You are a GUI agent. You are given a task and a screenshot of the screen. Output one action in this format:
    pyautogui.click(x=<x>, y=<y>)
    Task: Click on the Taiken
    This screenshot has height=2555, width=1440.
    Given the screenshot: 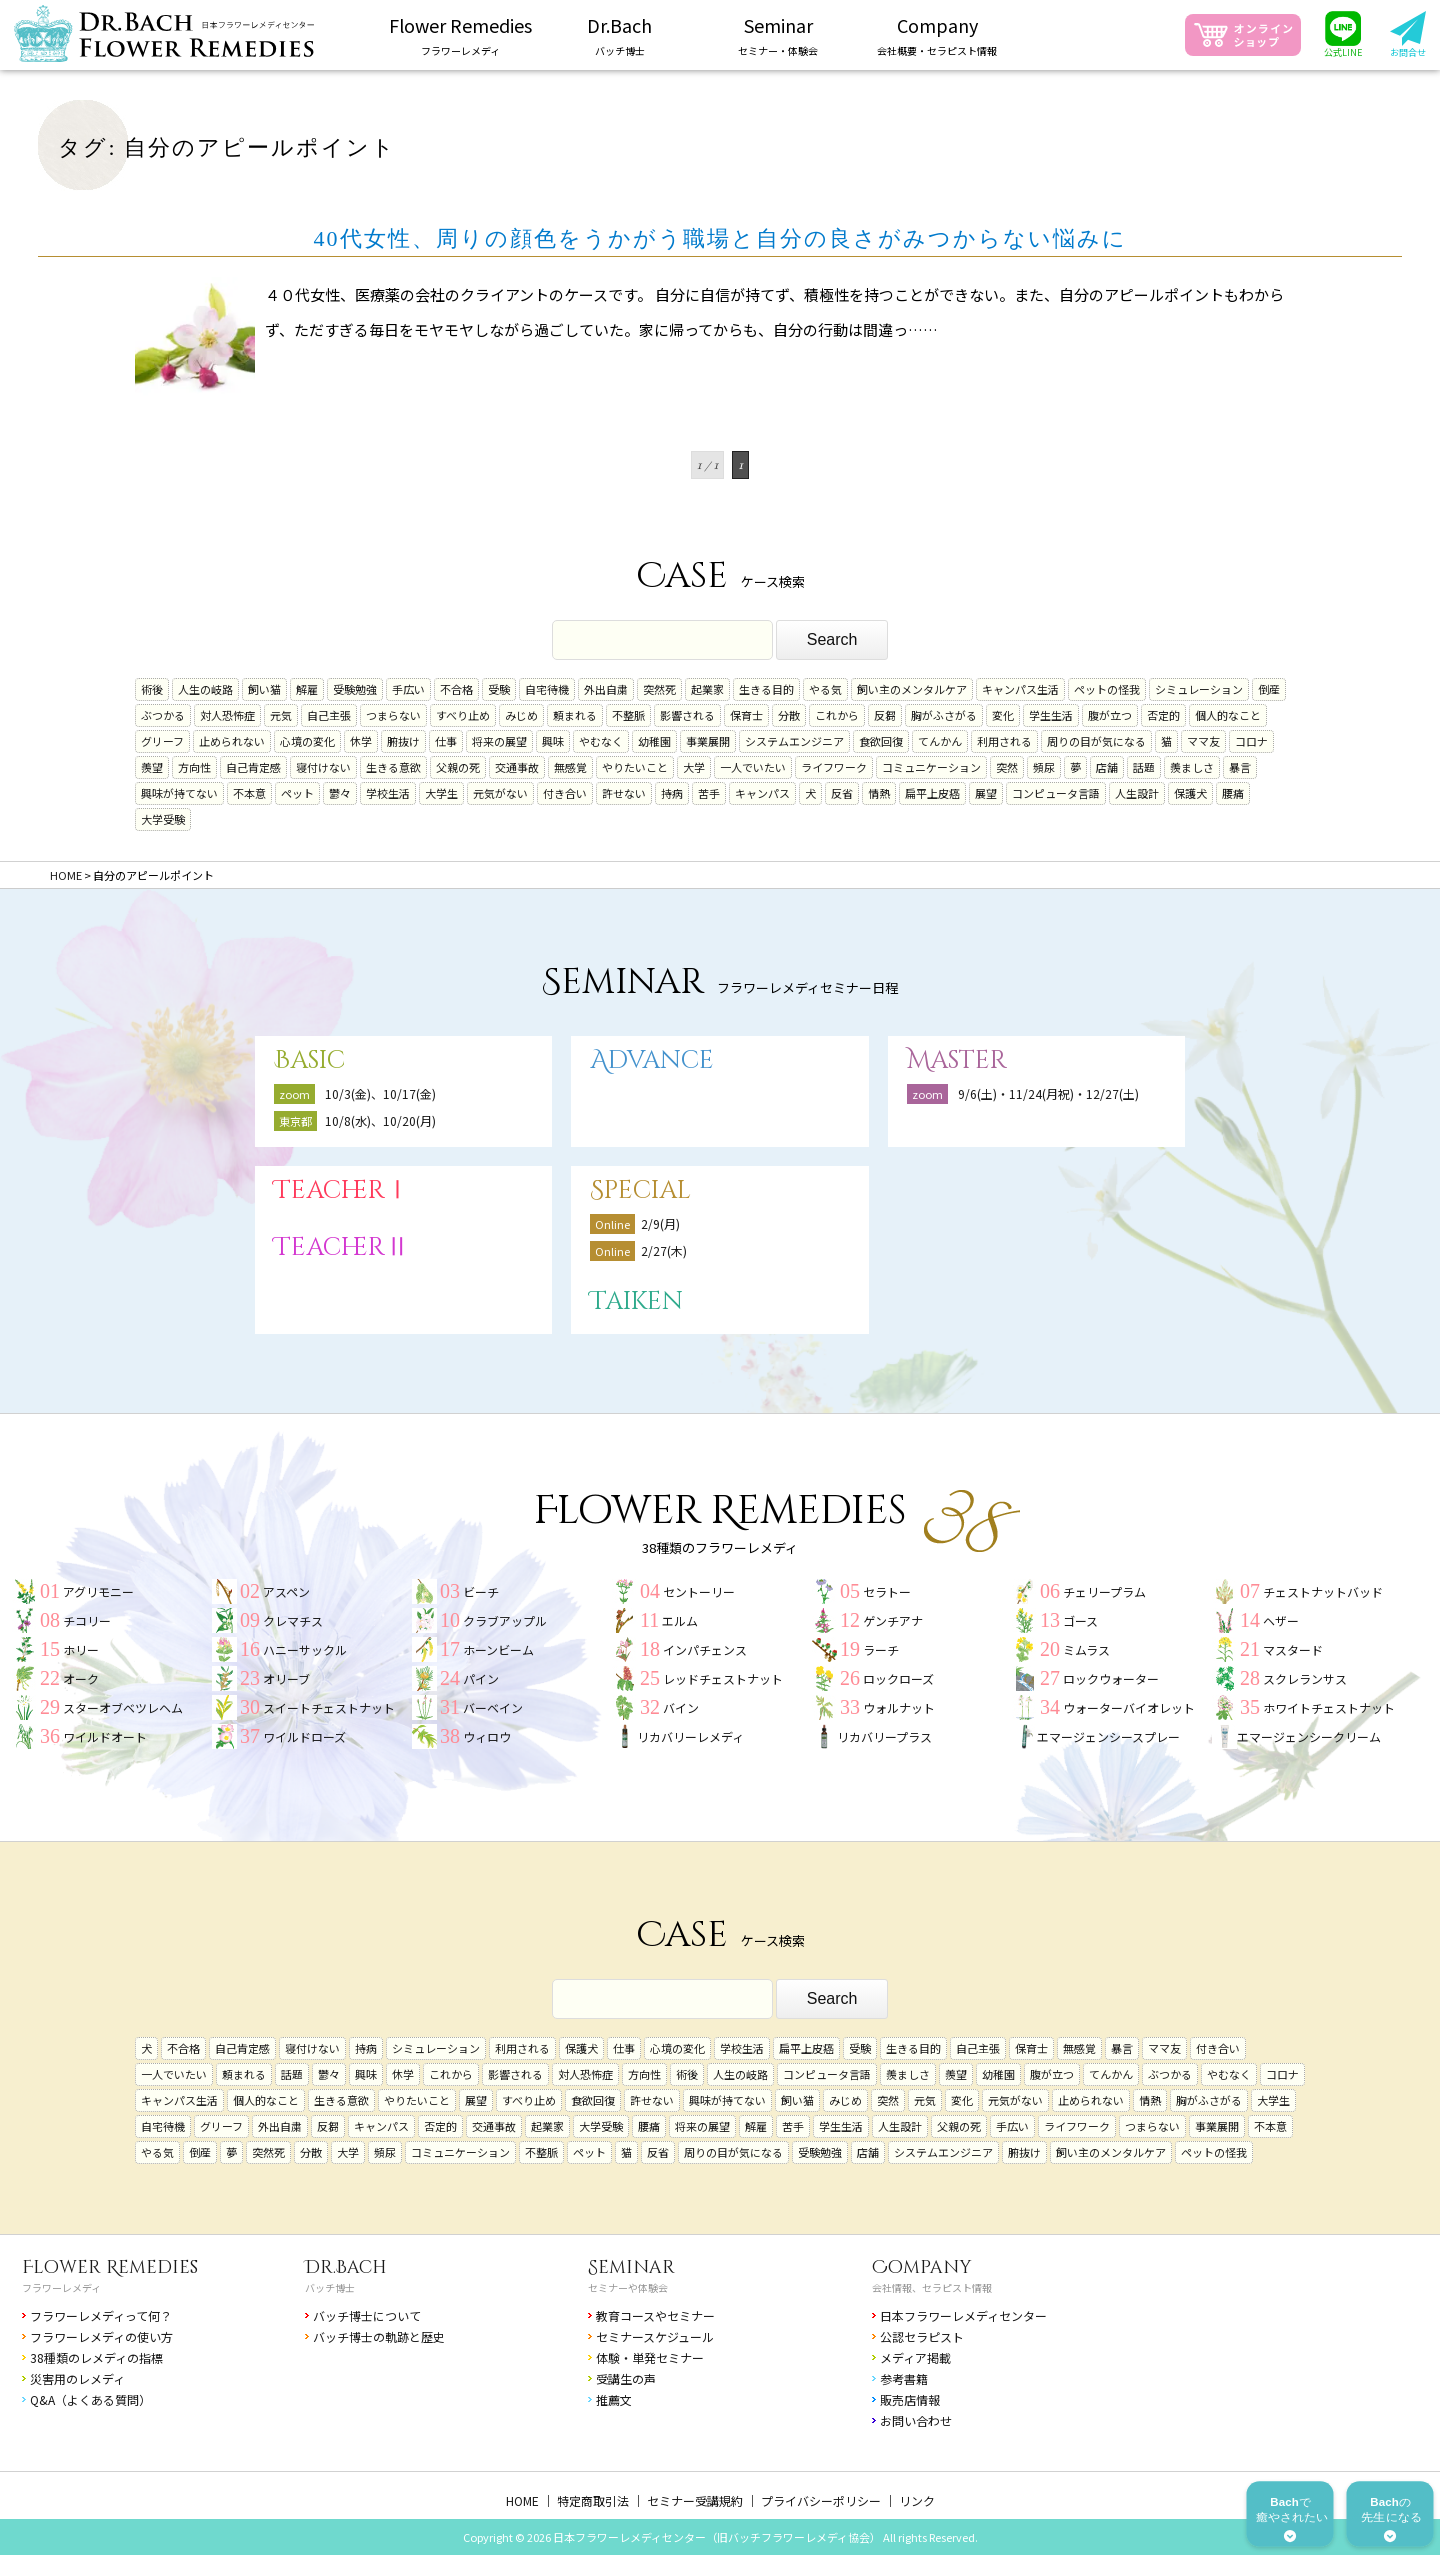 What is the action you would take?
    pyautogui.click(x=636, y=1301)
    